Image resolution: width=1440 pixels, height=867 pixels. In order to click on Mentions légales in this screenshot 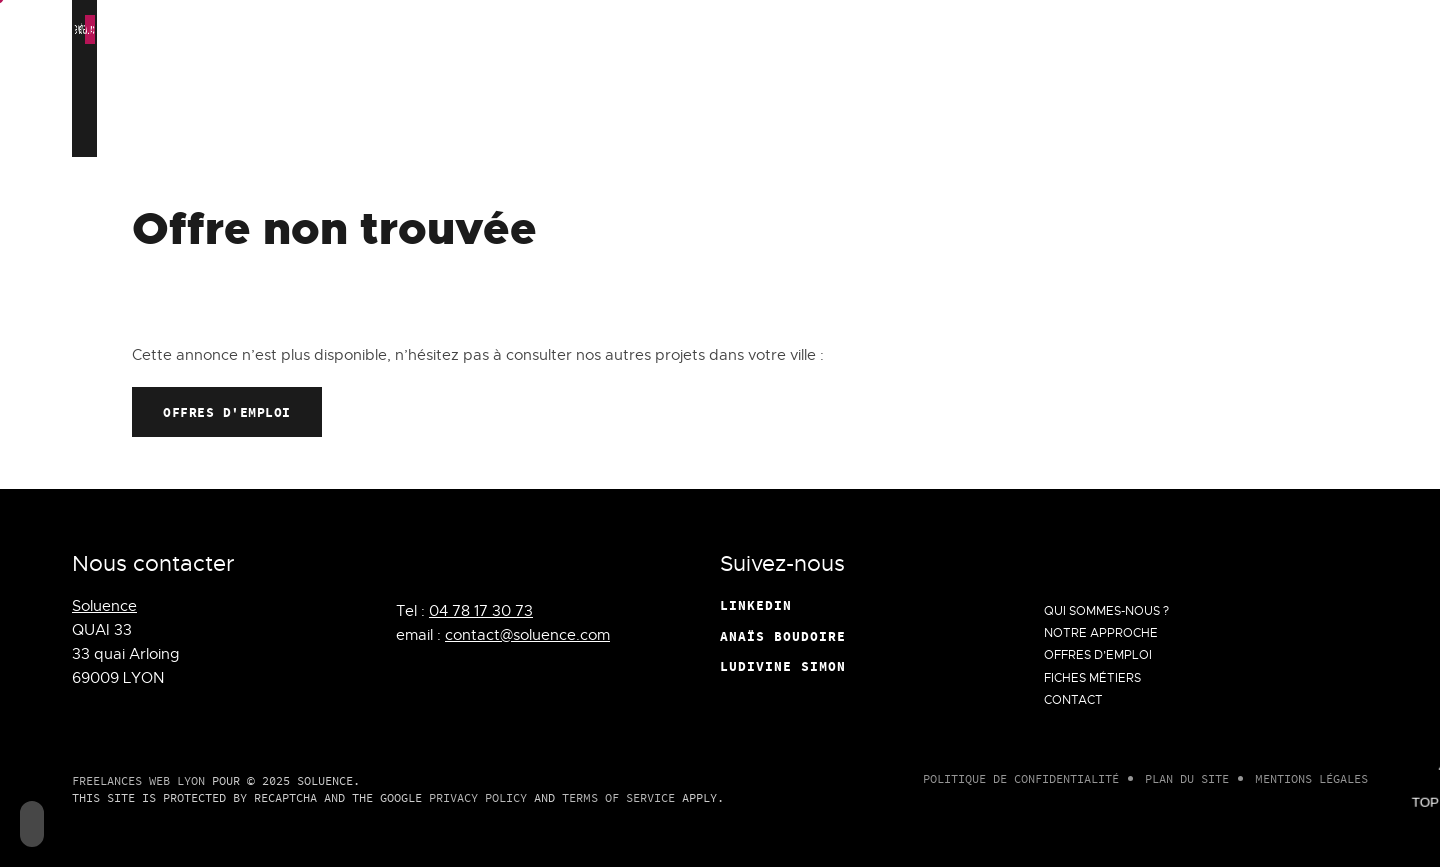, I will do `click(1311, 778)`.